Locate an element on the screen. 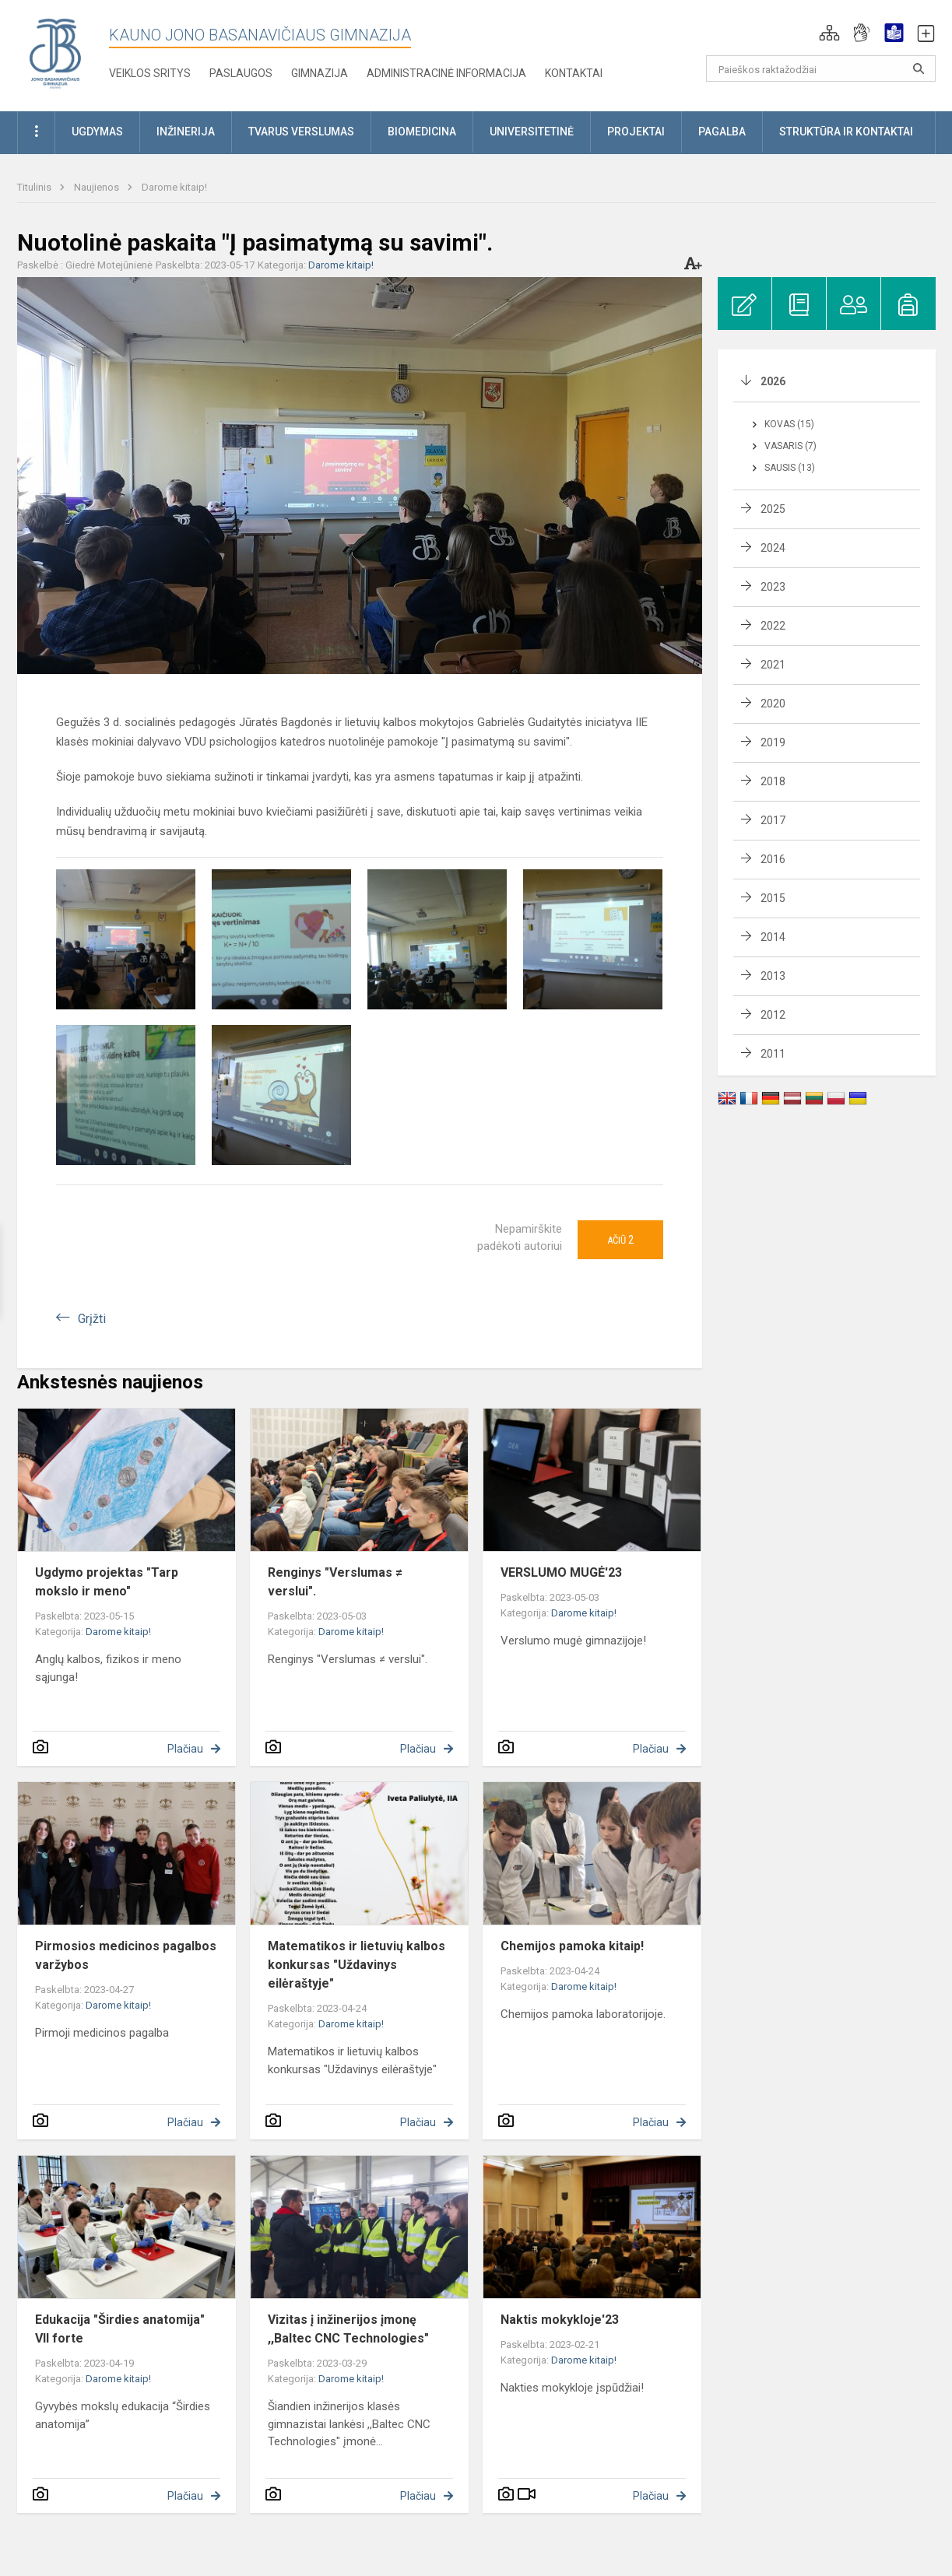  Kovas (15) is located at coordinates (789, 424).